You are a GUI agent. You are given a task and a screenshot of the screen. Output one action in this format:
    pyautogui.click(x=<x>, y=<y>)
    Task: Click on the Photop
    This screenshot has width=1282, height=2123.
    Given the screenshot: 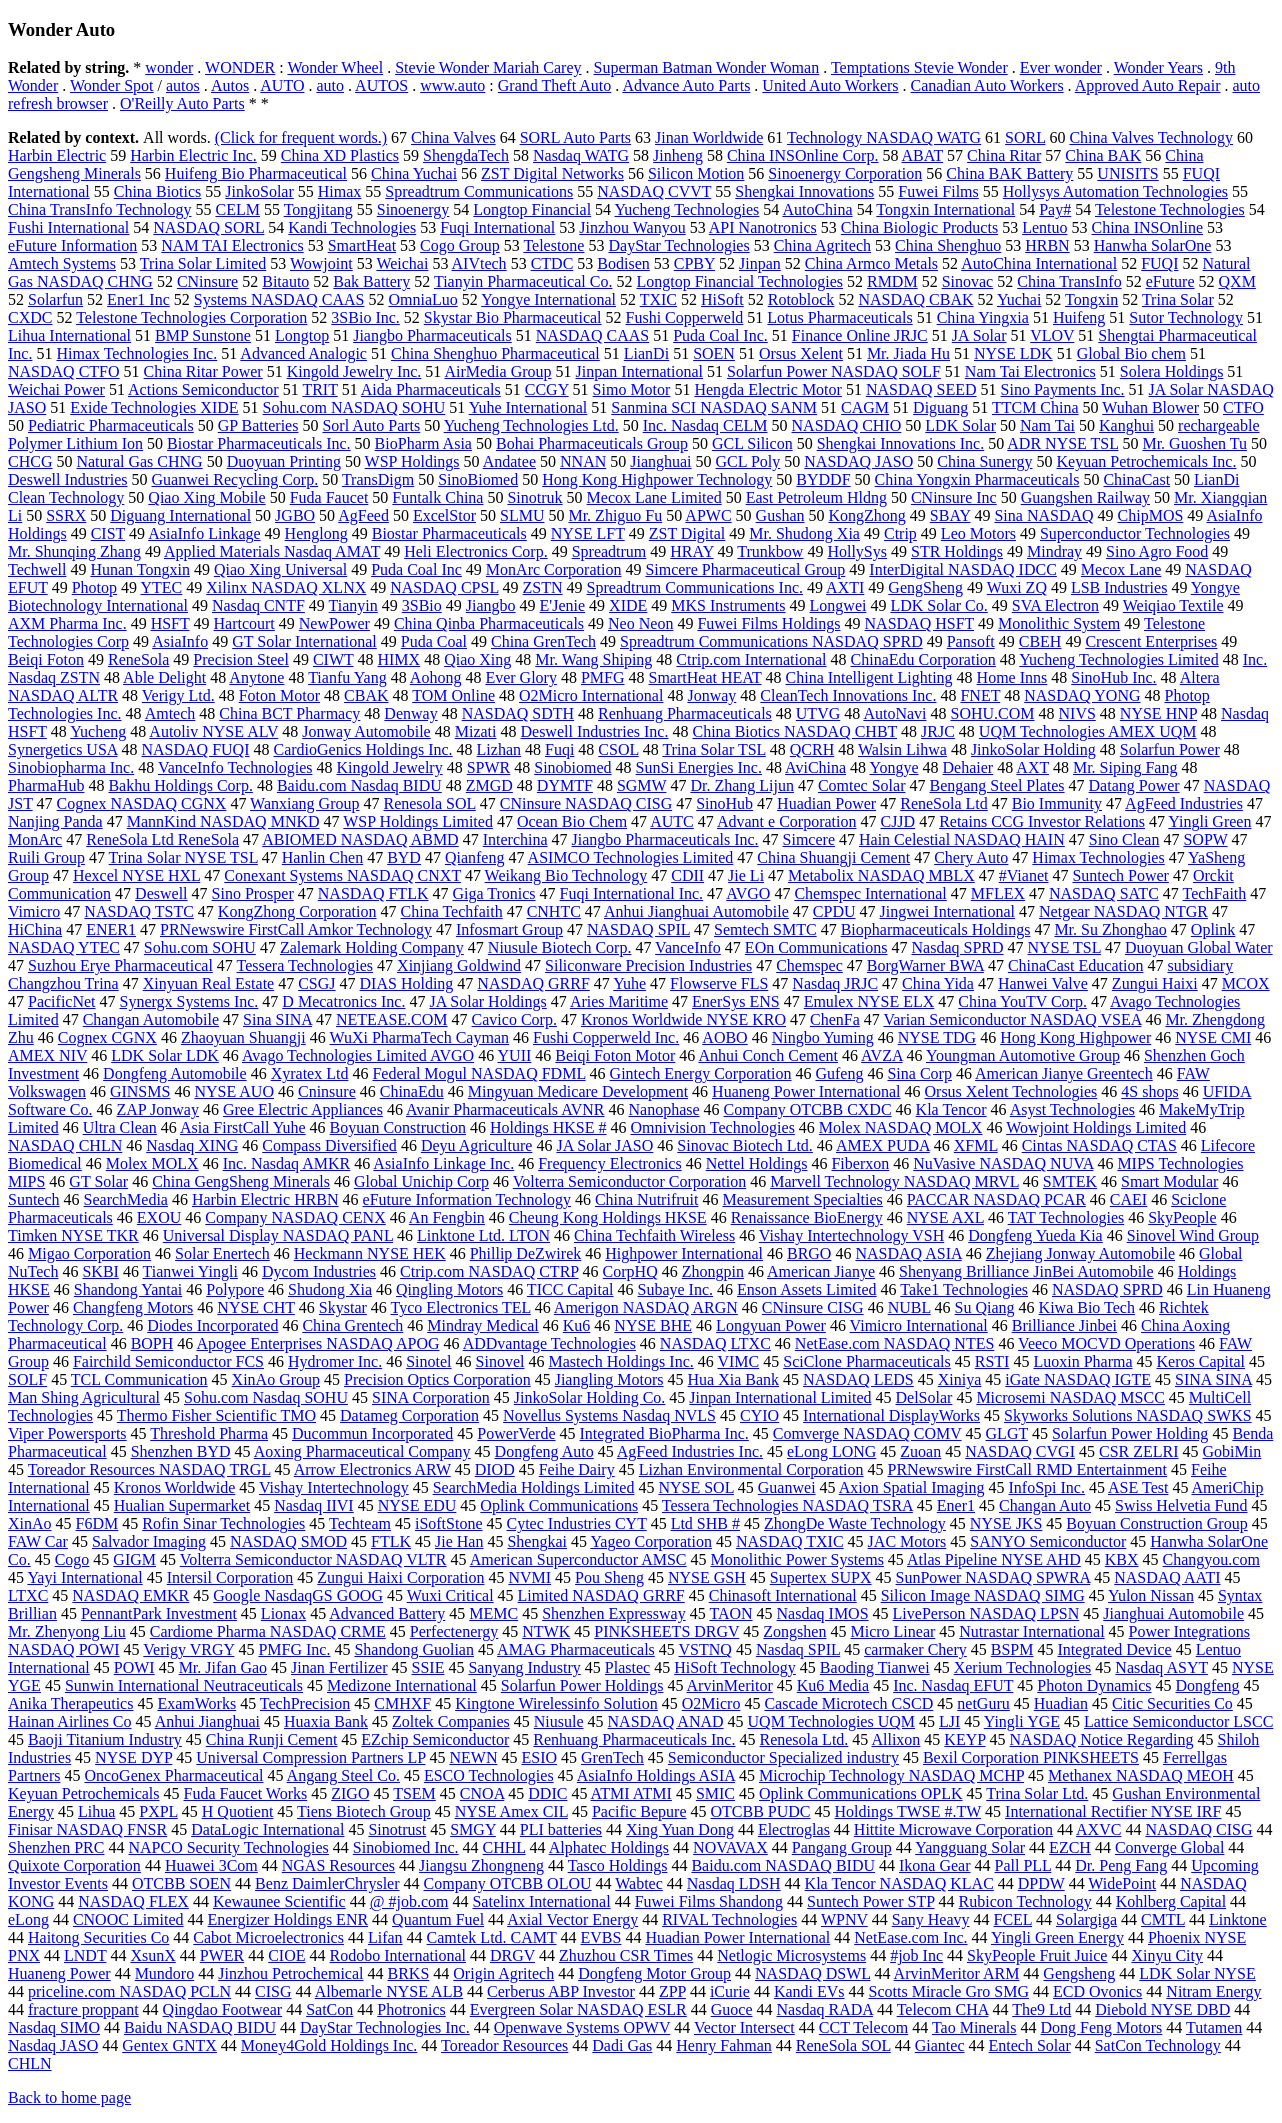 What is the action you would take?
    pyautogui.click(x=94, y=587)
    